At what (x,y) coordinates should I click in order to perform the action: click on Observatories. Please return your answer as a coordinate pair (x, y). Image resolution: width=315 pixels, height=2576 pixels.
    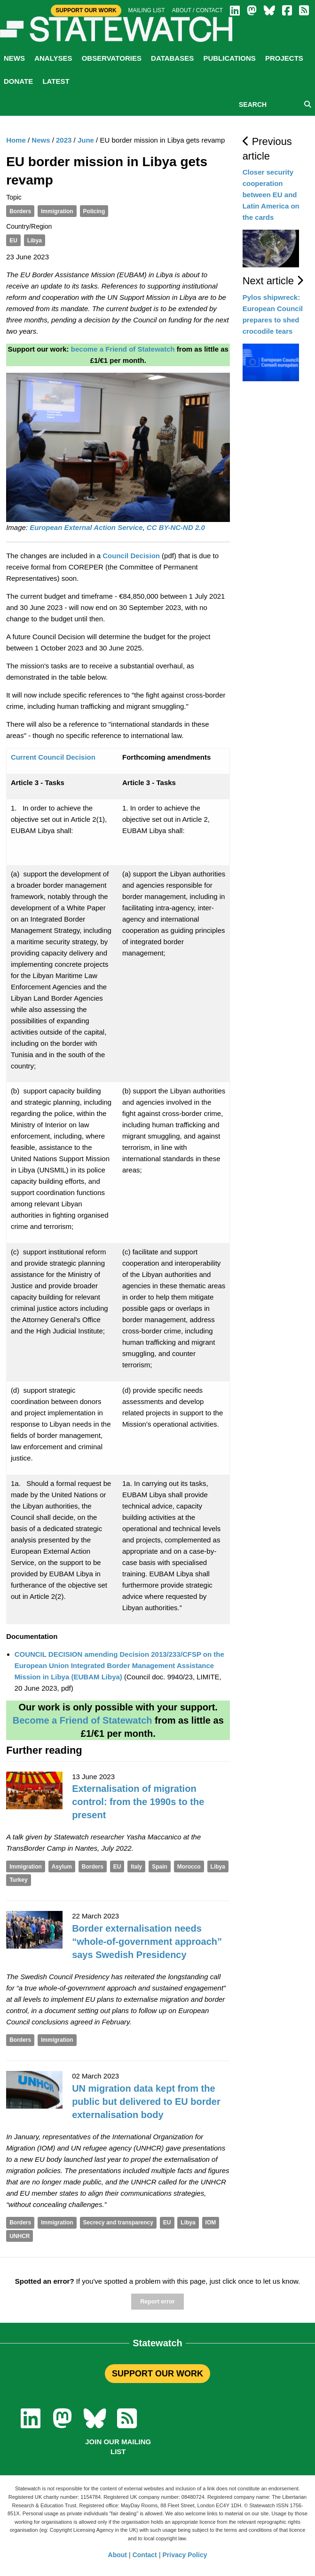
    Looking at the image, I should click on (112, 58).